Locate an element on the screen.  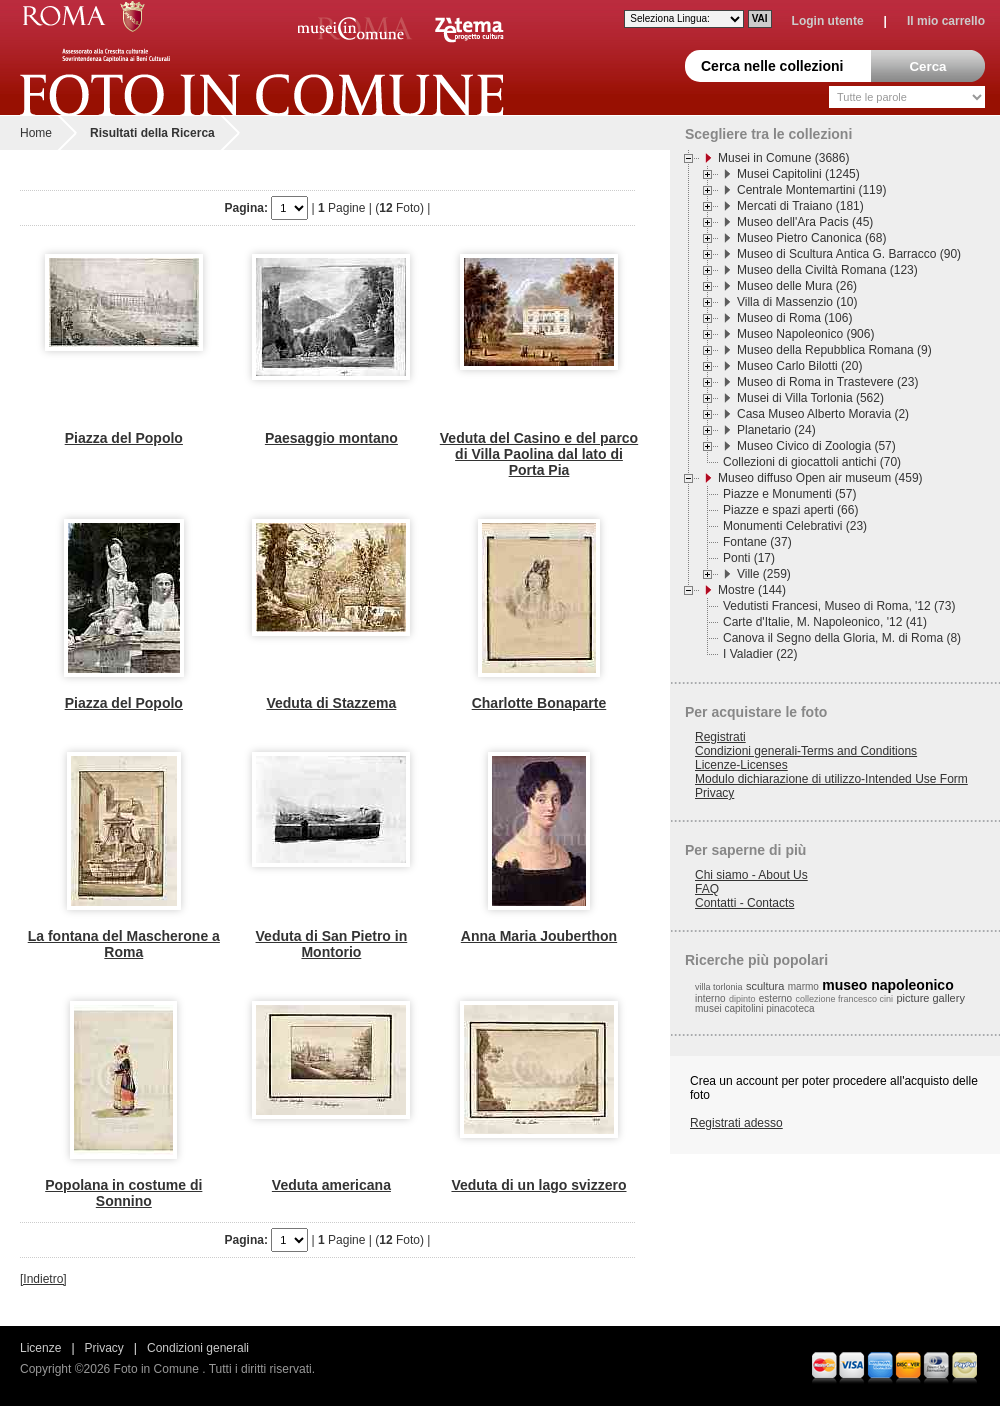
Museo di Roma (106) is located at coordinates (794, 318).